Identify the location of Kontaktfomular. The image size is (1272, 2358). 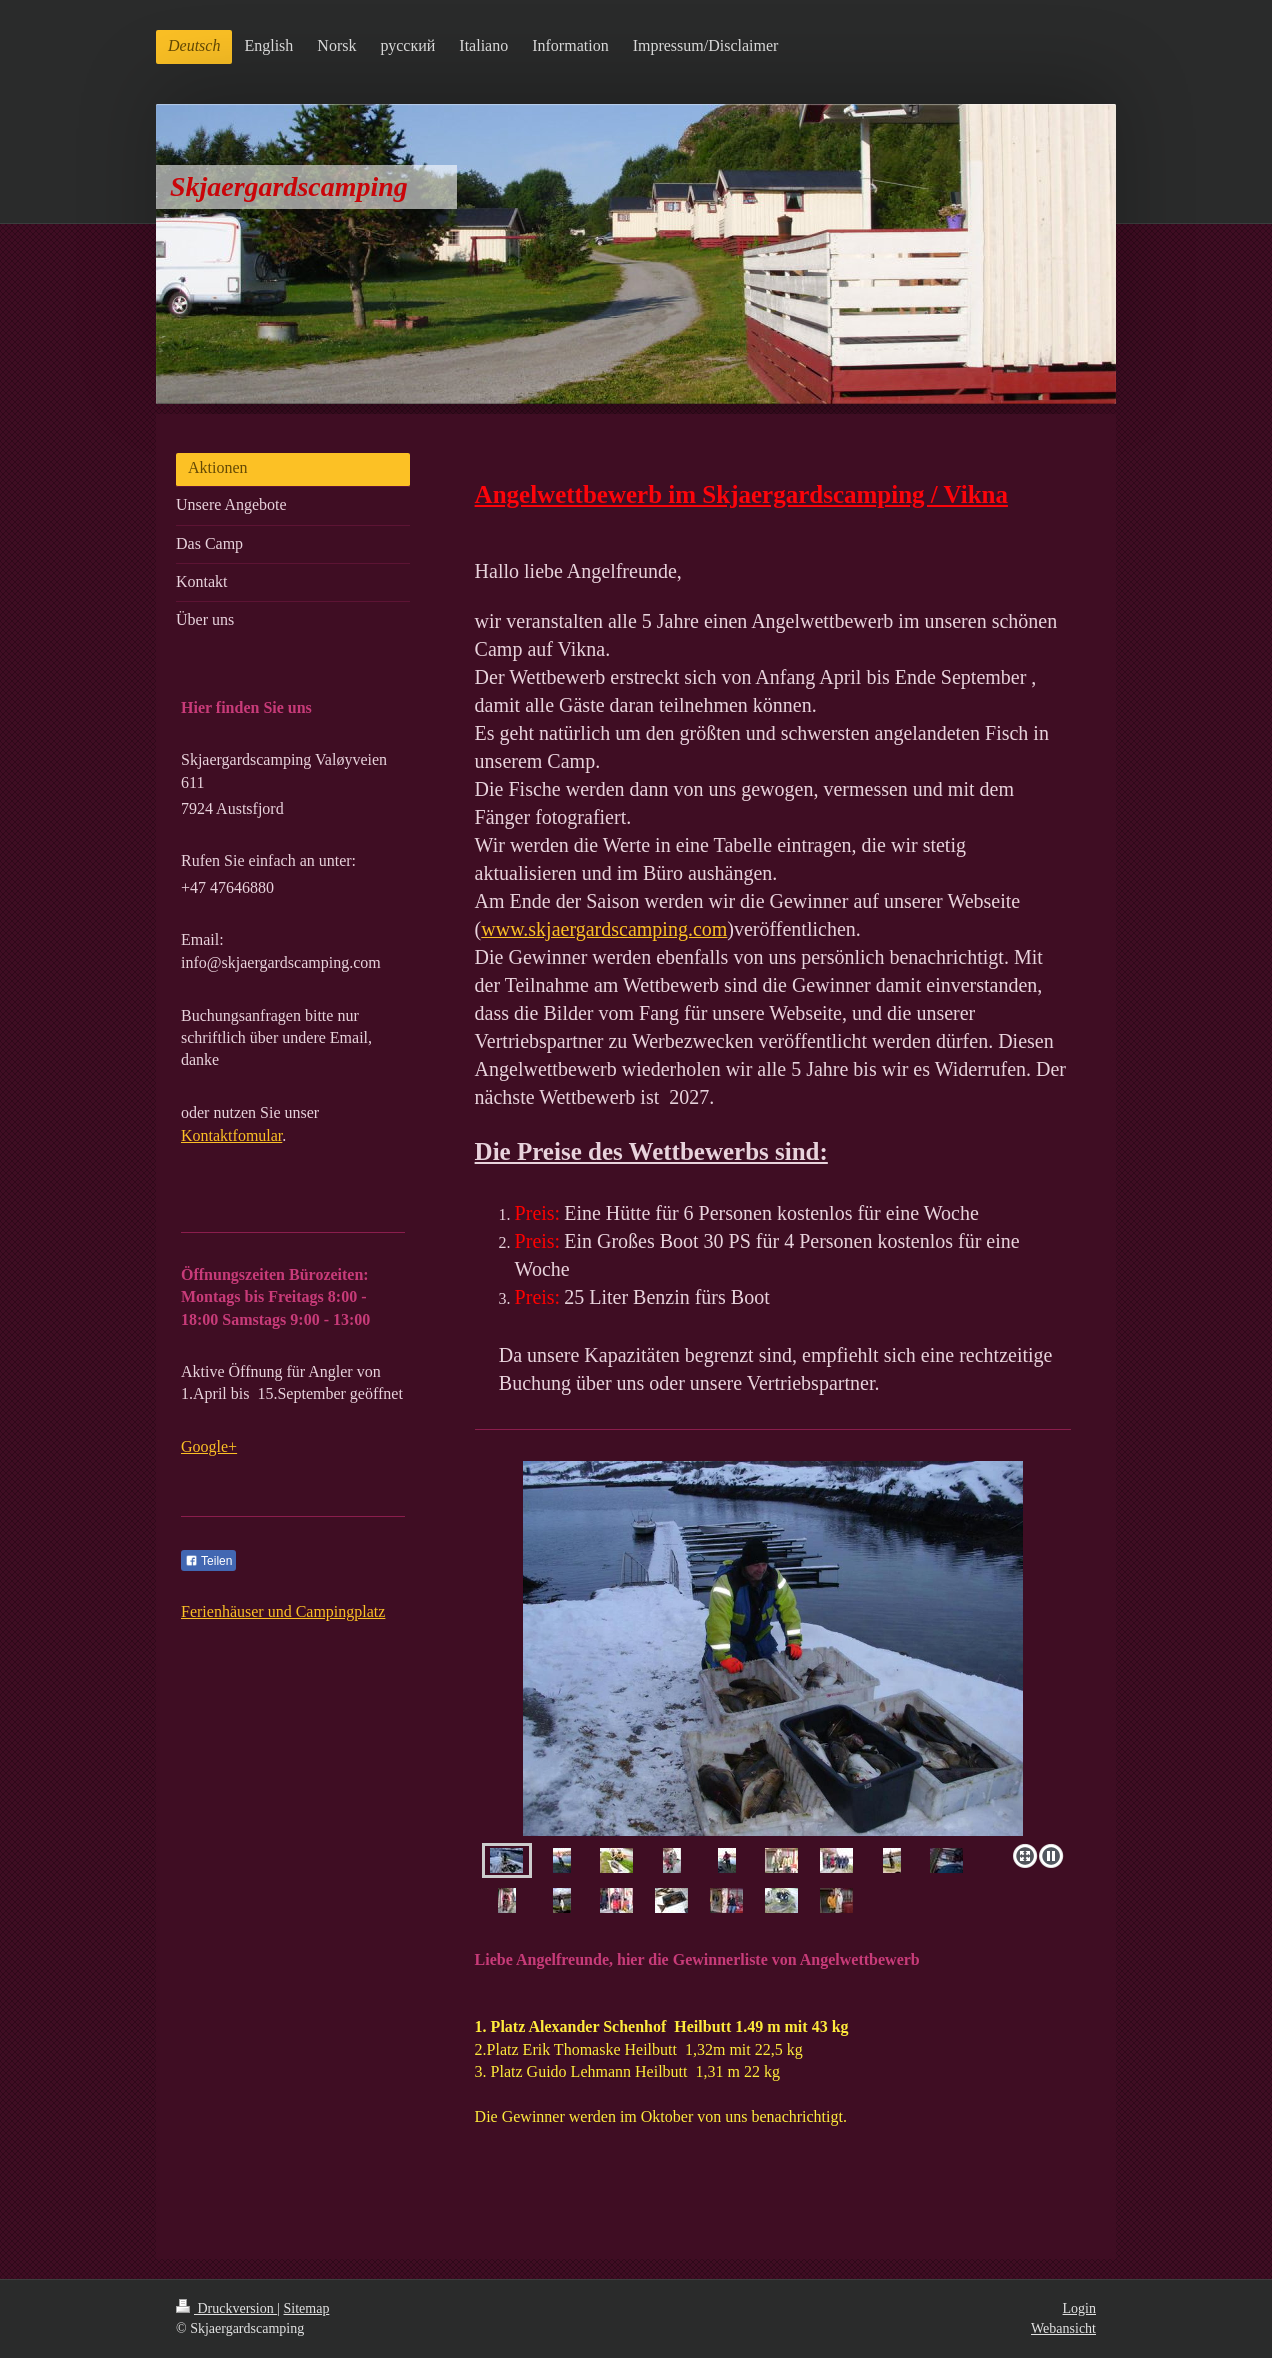
(231, 1135).